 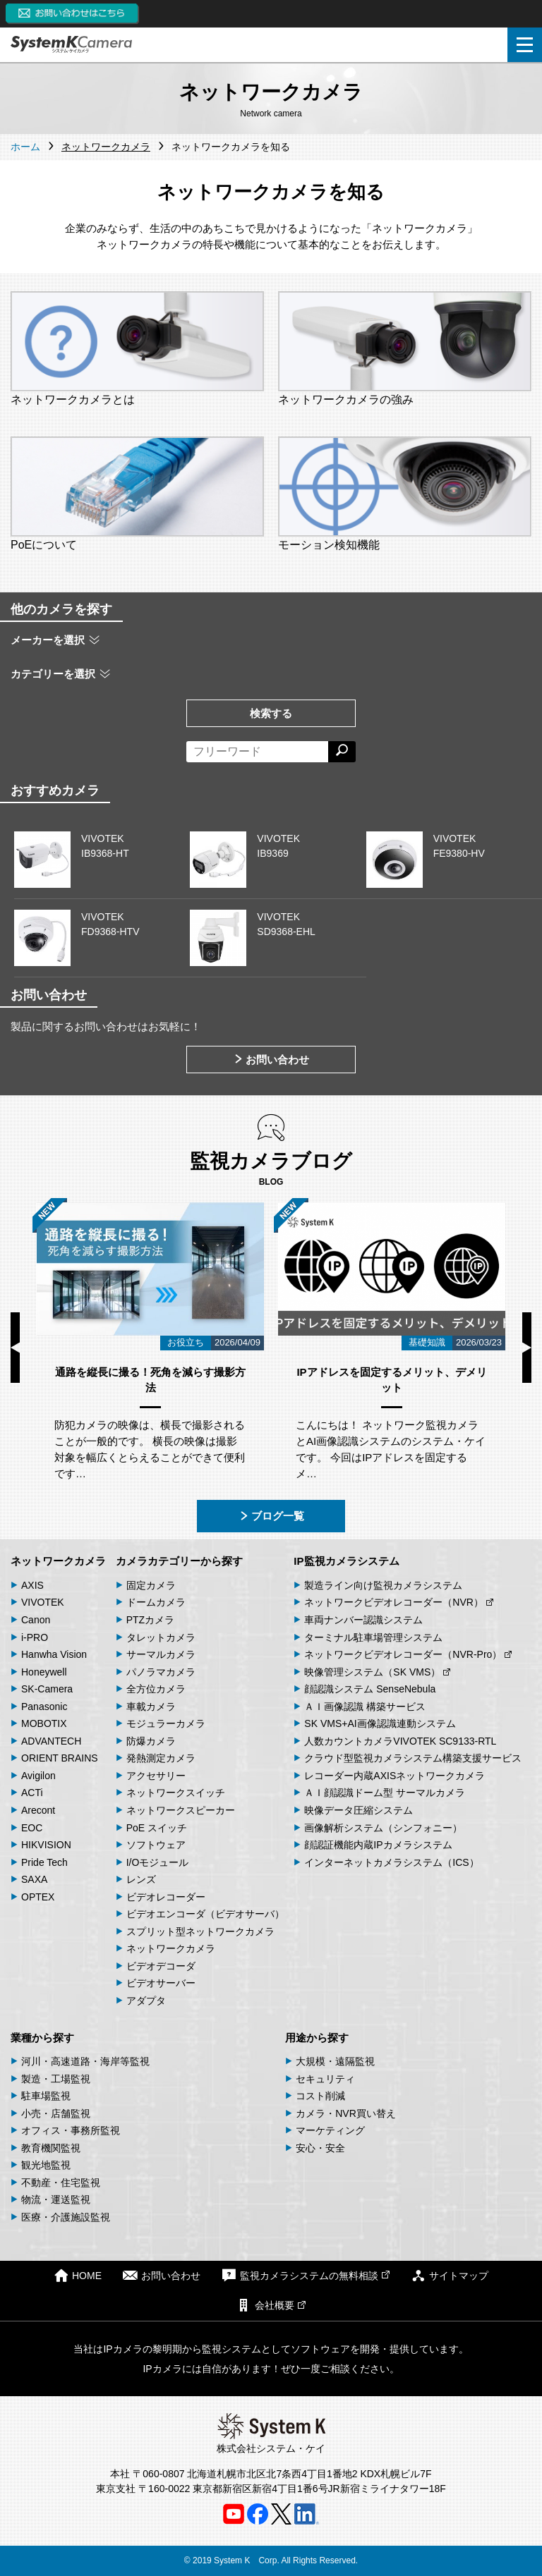 I want to click on Honeywell, so click(x=44, y=1672).